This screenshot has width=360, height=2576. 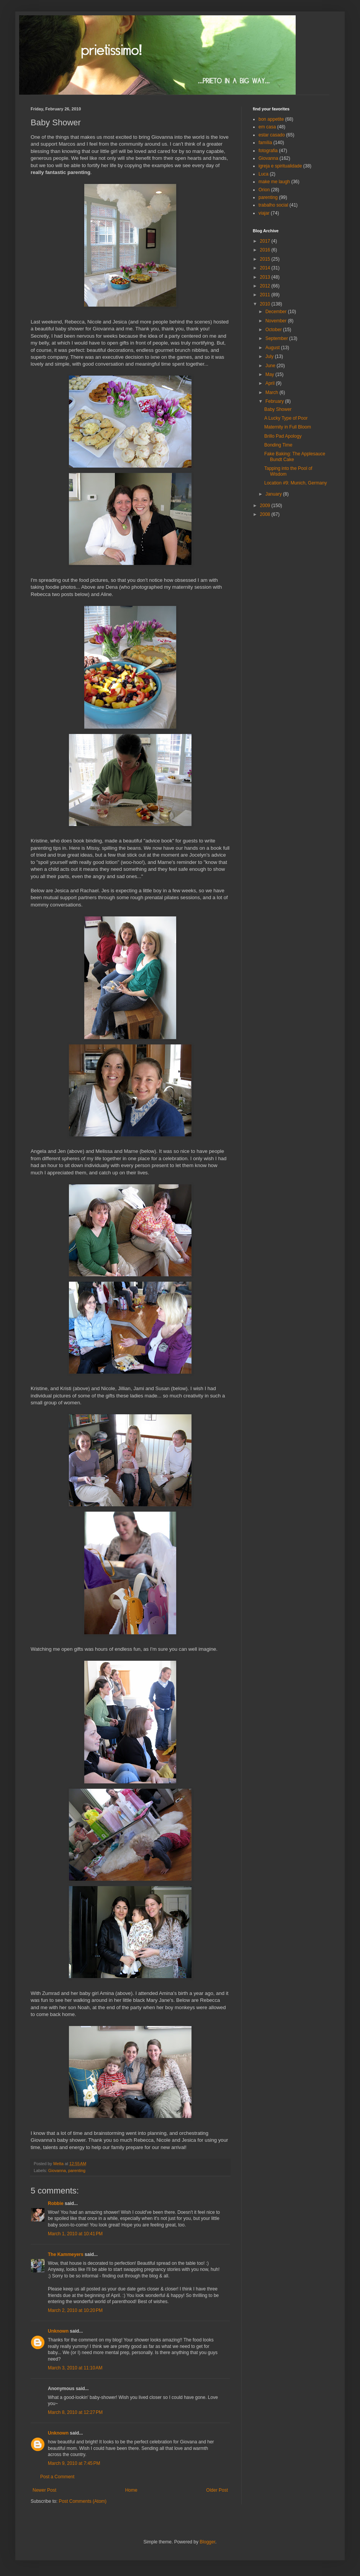 I want to click on A Lucky Type of Poor, so click(x=286, y=418).